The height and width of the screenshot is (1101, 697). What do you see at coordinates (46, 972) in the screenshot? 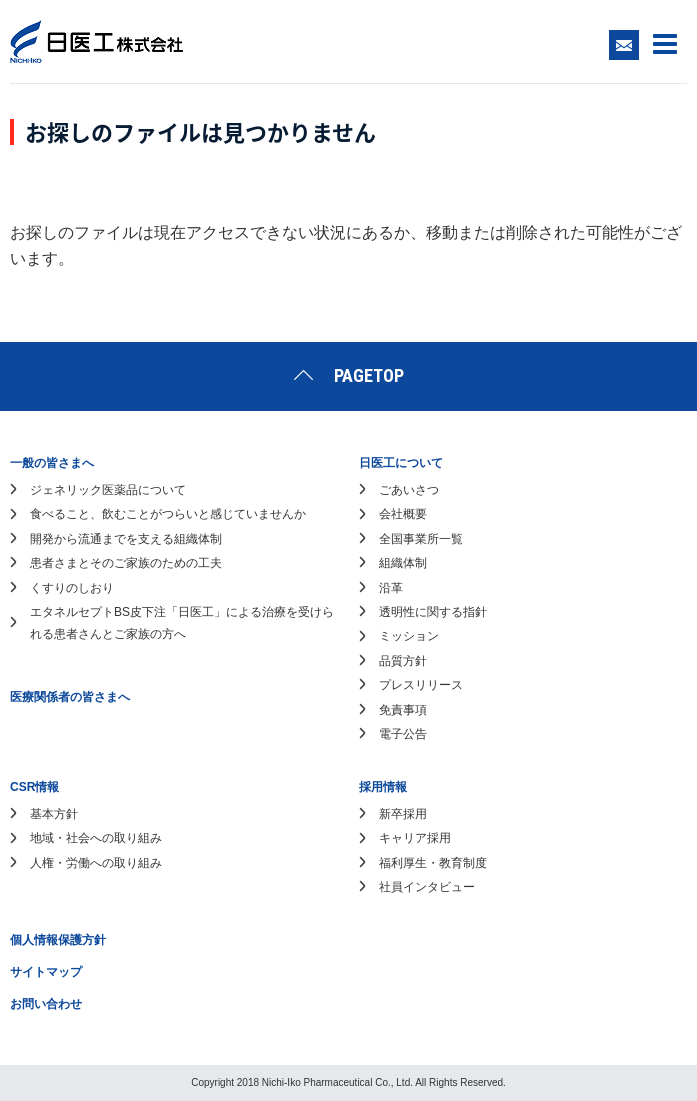
I see `サイトマップ` at bounding box center [46, 972].